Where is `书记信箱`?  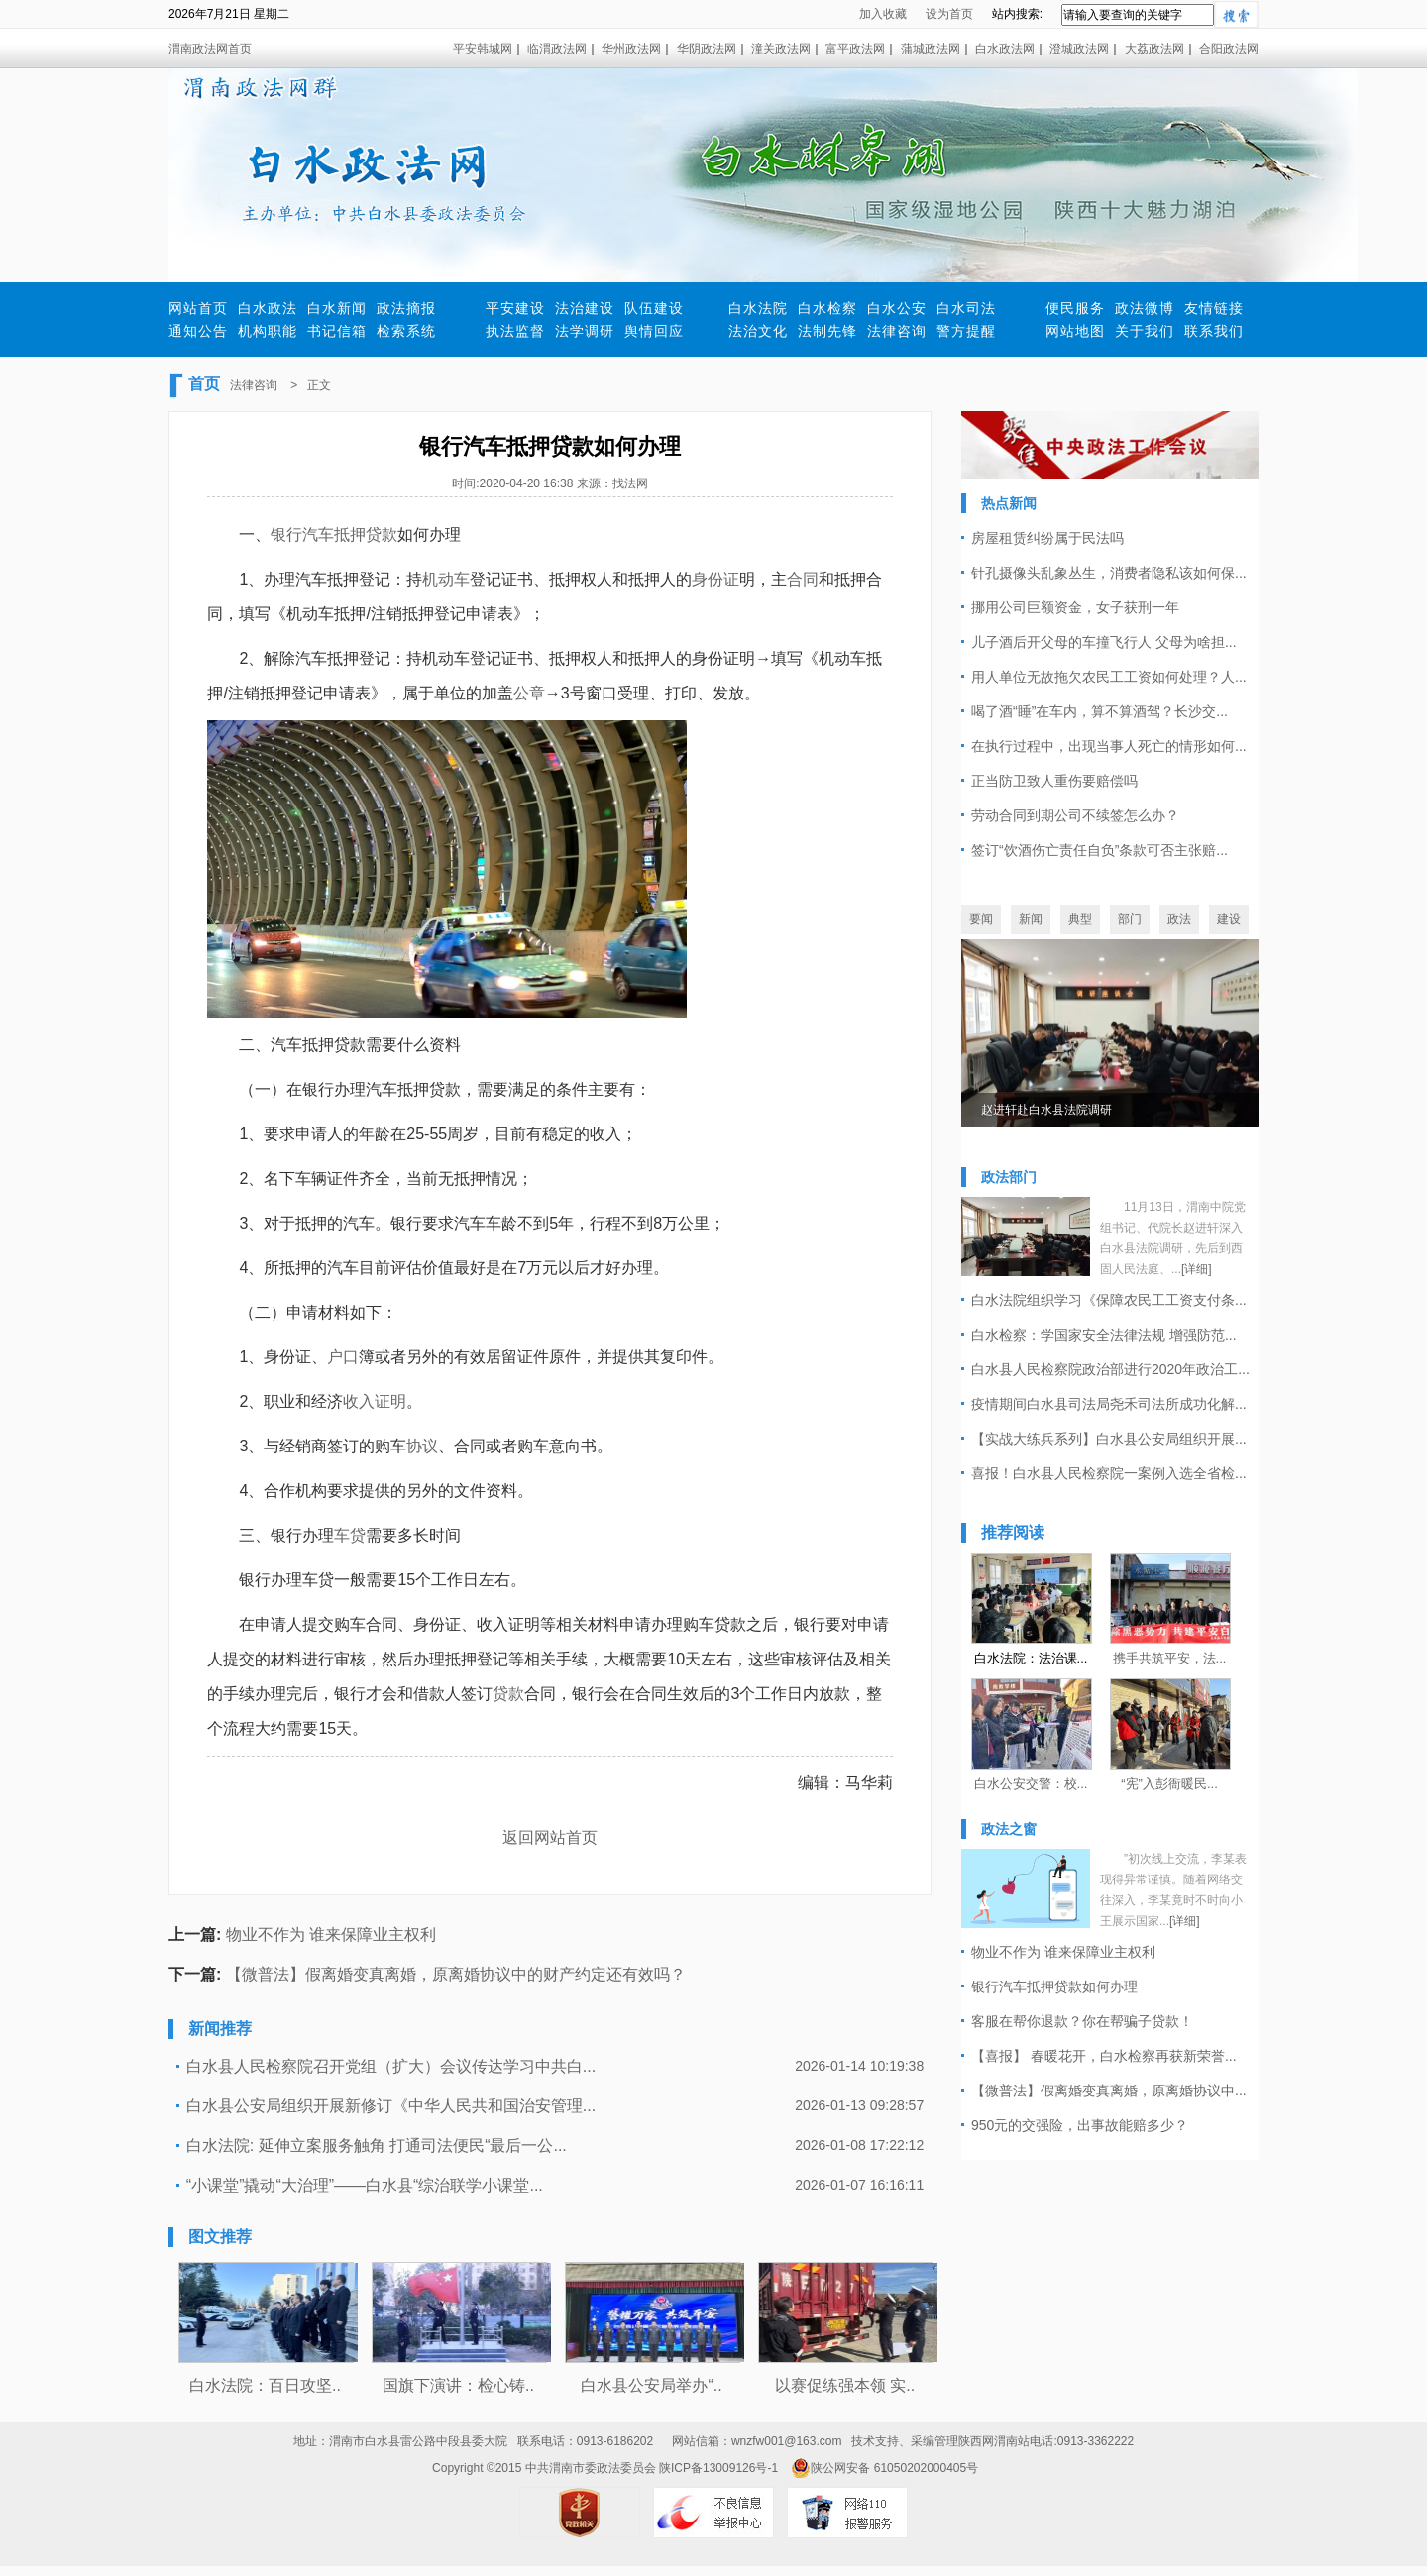 书记信箱 is located at coordinates (337, 331).